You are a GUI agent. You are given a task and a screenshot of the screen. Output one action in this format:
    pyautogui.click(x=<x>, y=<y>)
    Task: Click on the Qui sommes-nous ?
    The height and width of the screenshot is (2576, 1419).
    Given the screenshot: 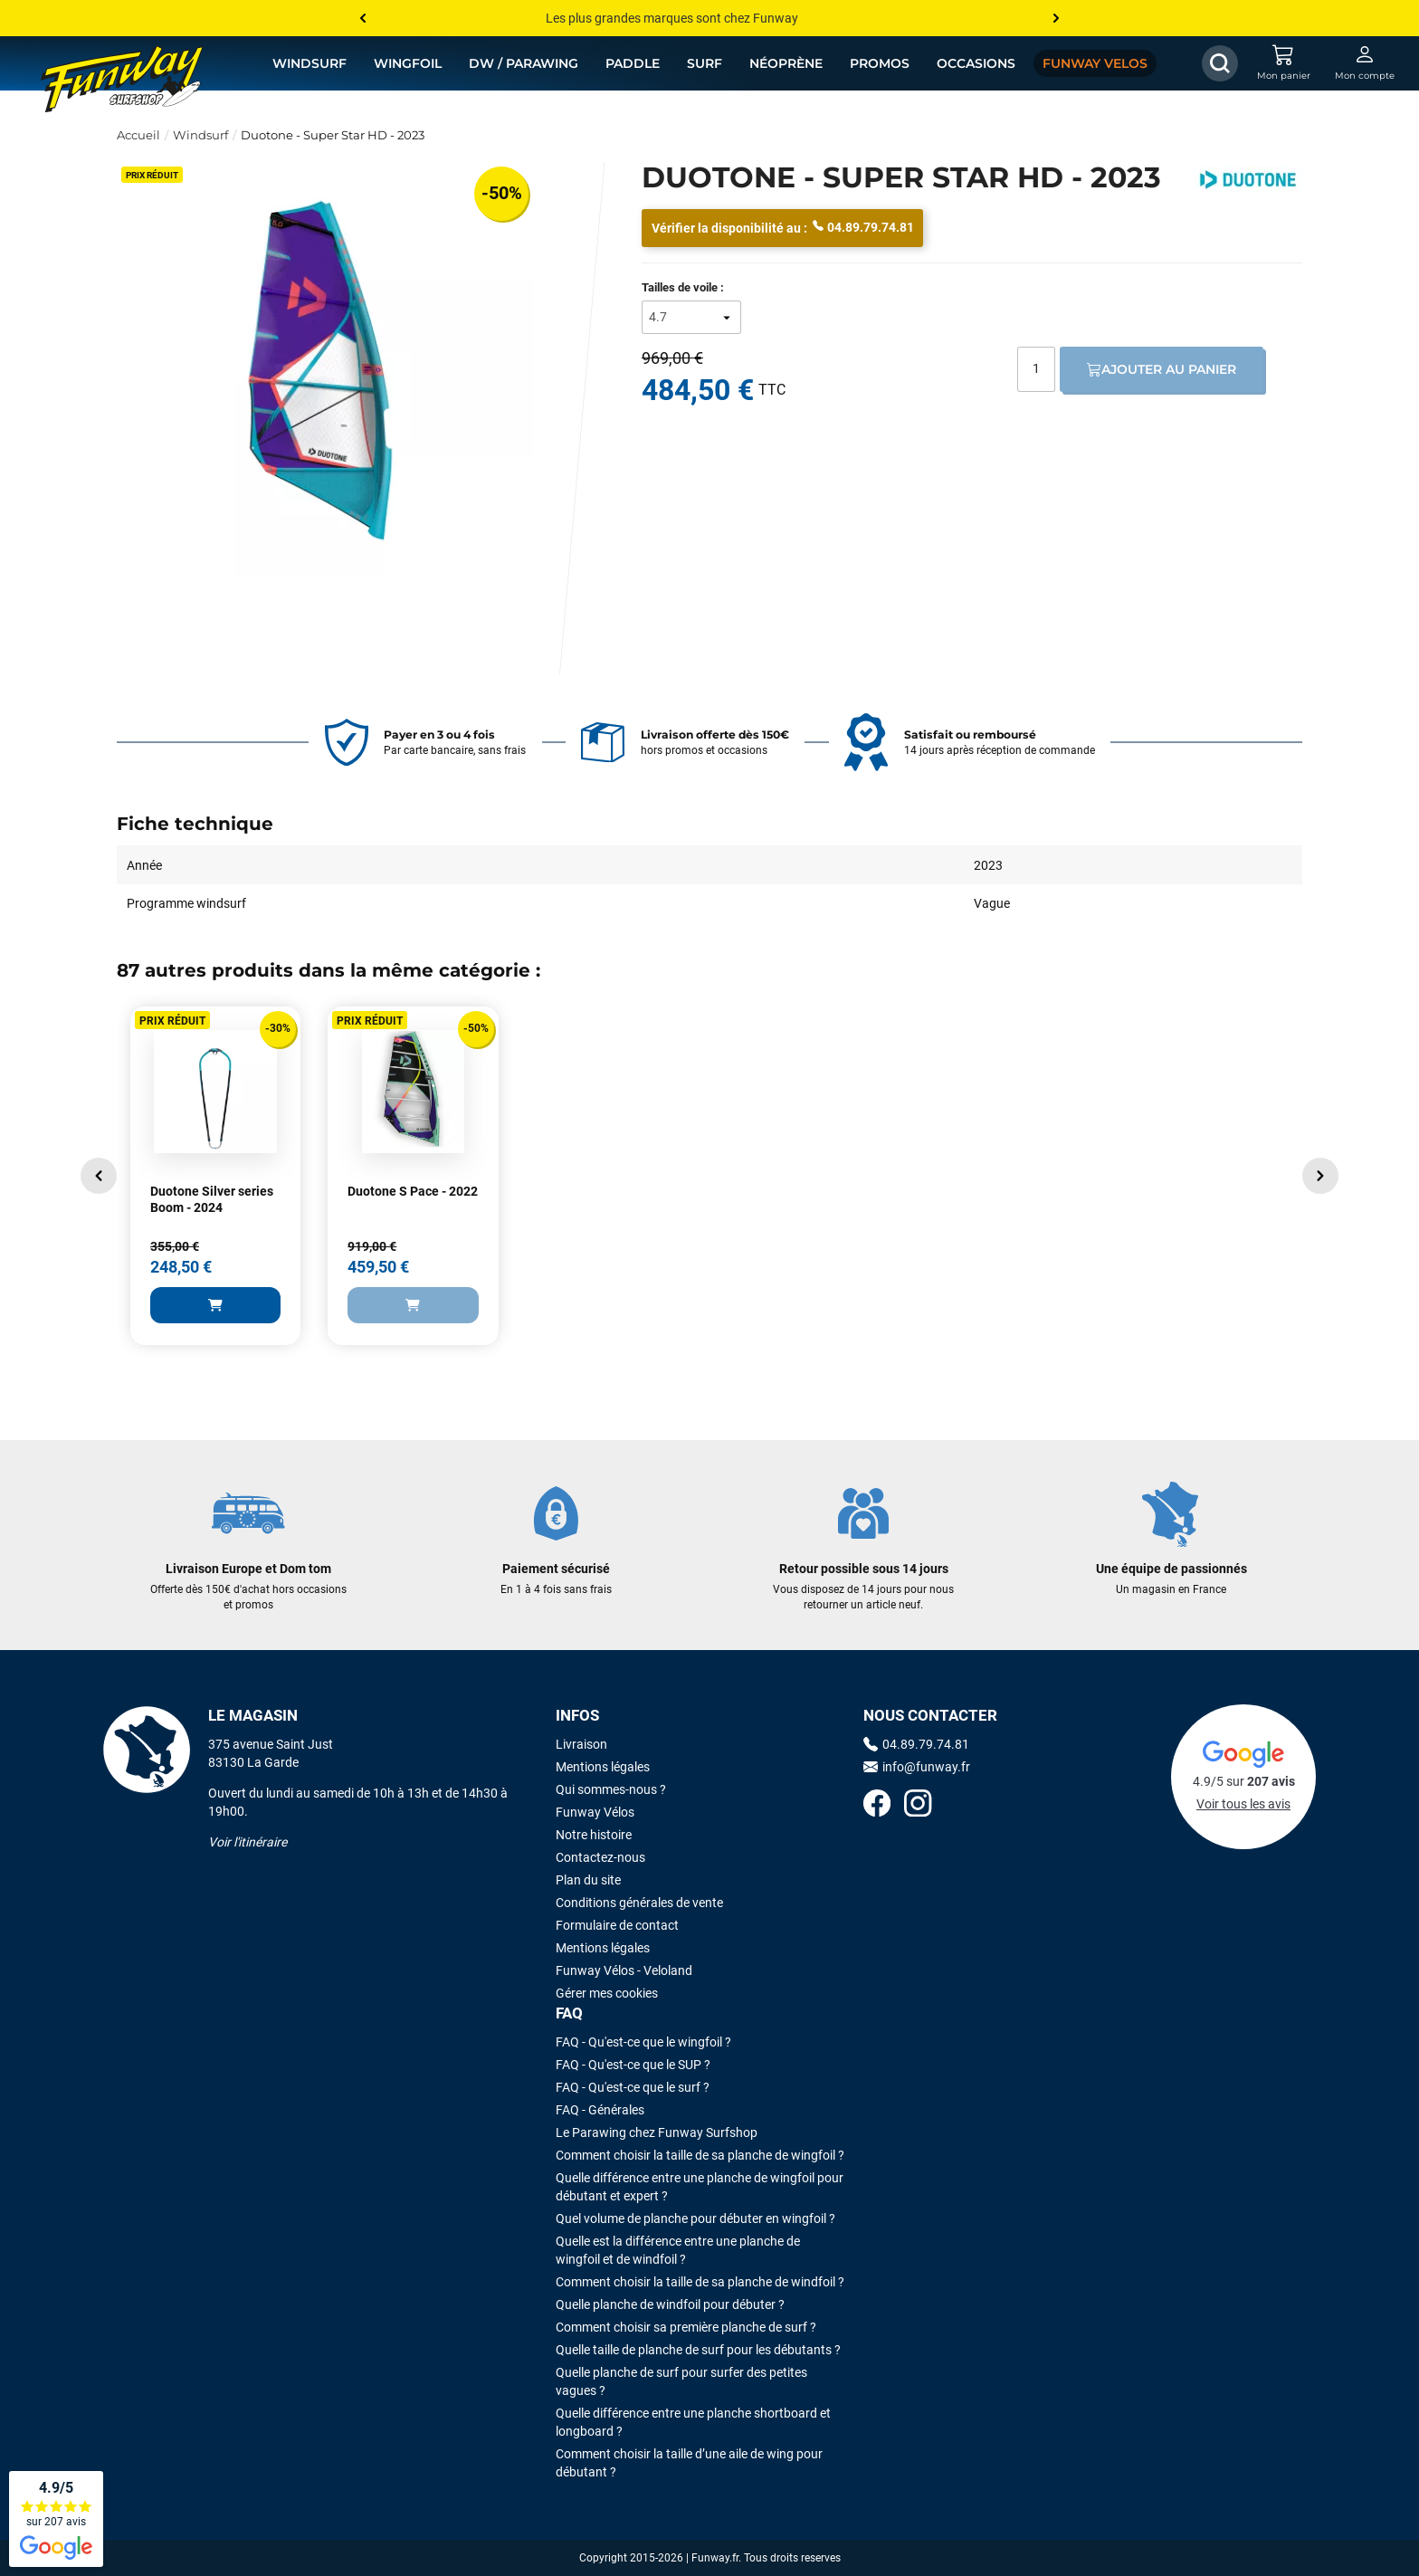 What is the action you would take?
    pyautogui.click(x=611, y=1789)
    